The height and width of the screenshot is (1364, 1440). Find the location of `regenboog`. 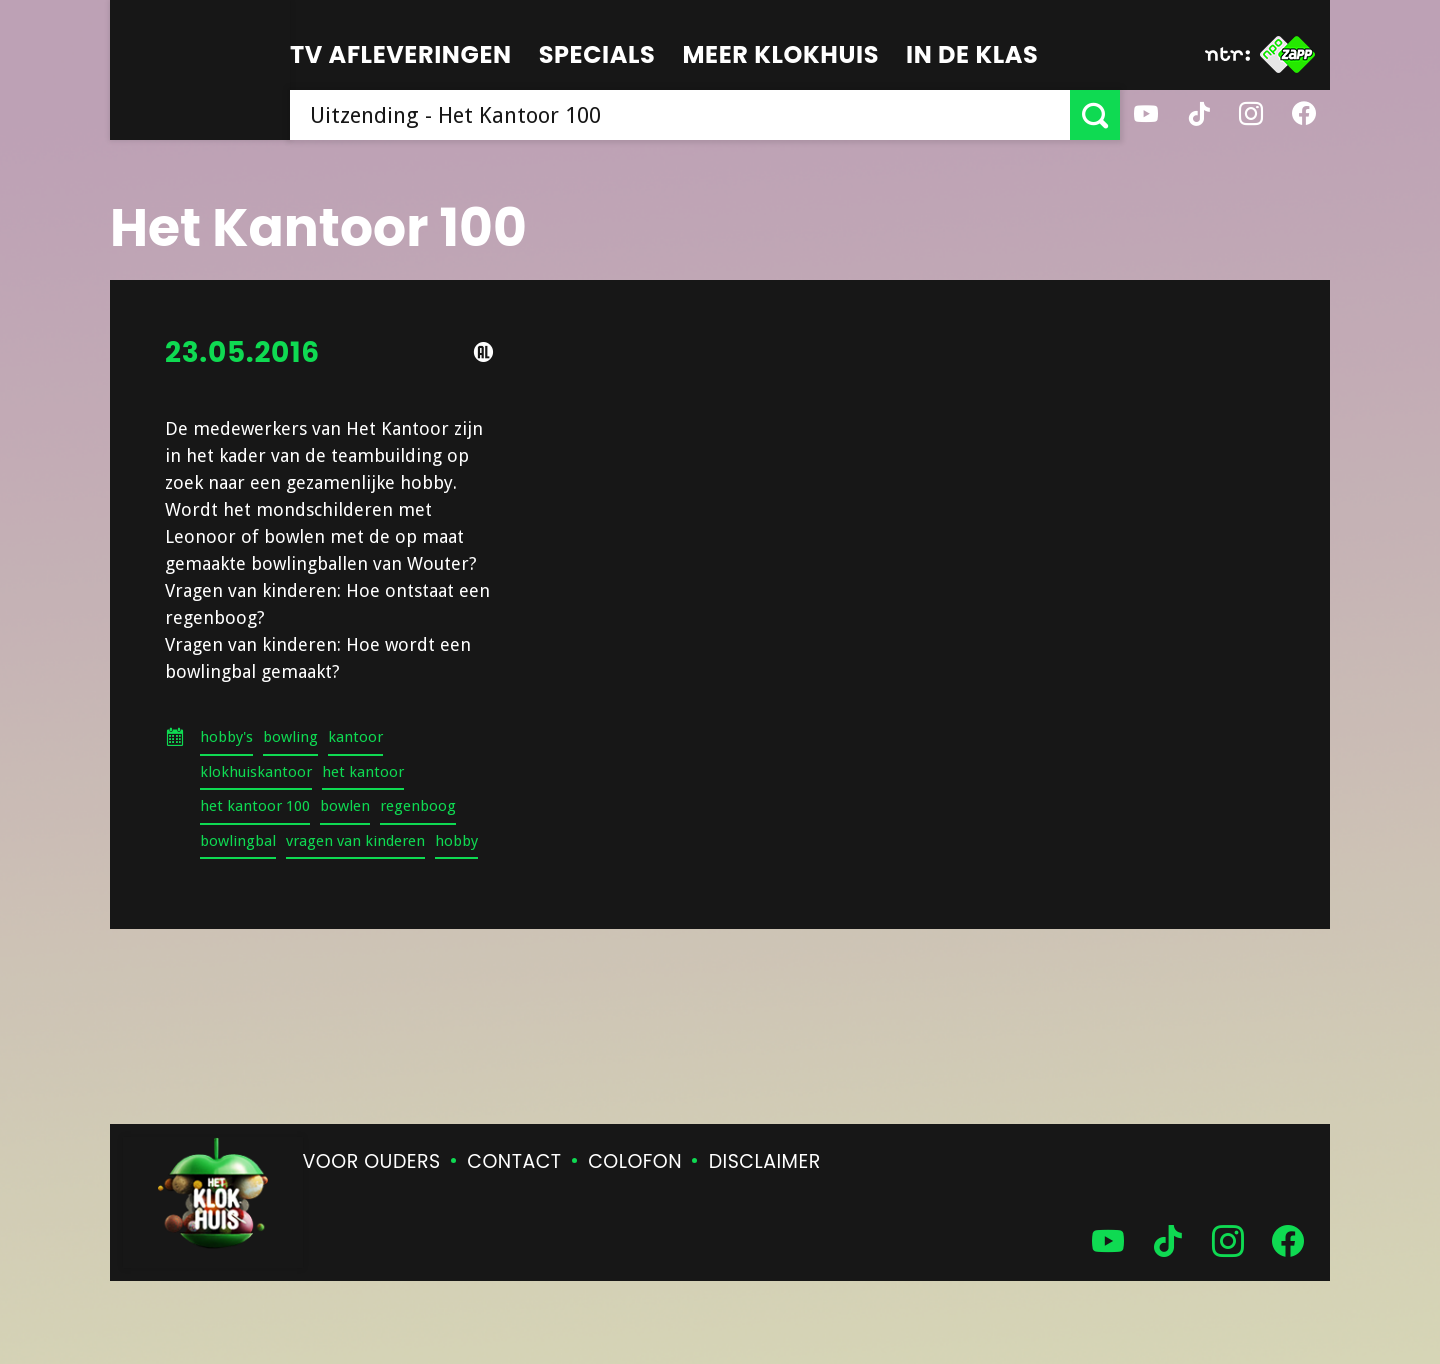

regenboog is located at coordinates (418, 806).